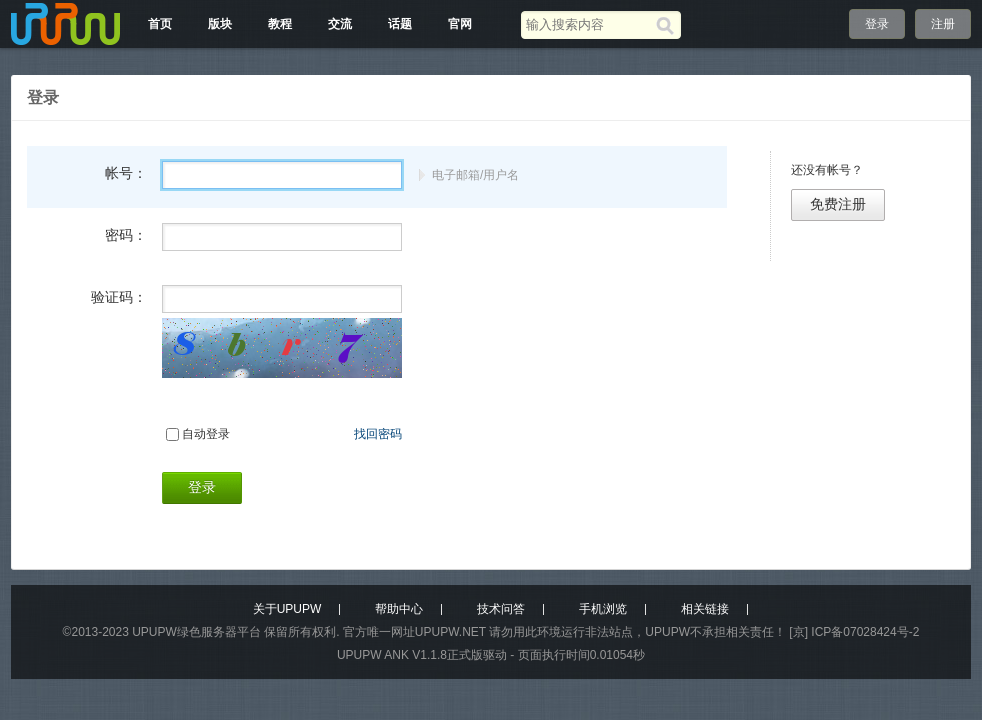  I want to click on 登录, so click(877, 24).